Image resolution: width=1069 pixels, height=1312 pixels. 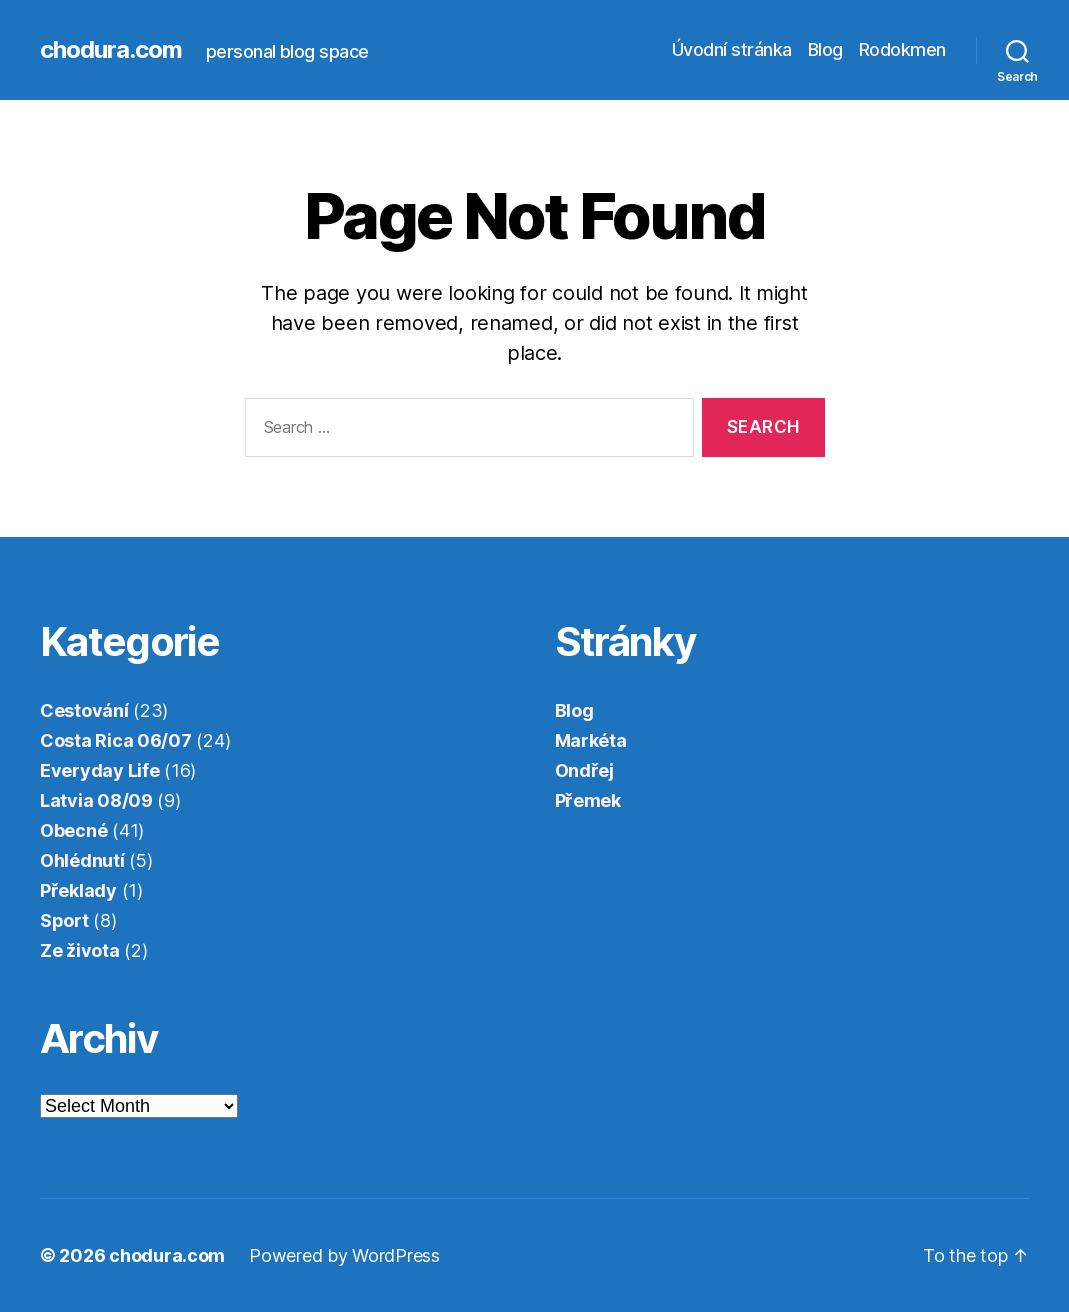 What do you see at coordinates (64, 920) in the screenshot?
I see `Sport` at bounding box center [64, 920].